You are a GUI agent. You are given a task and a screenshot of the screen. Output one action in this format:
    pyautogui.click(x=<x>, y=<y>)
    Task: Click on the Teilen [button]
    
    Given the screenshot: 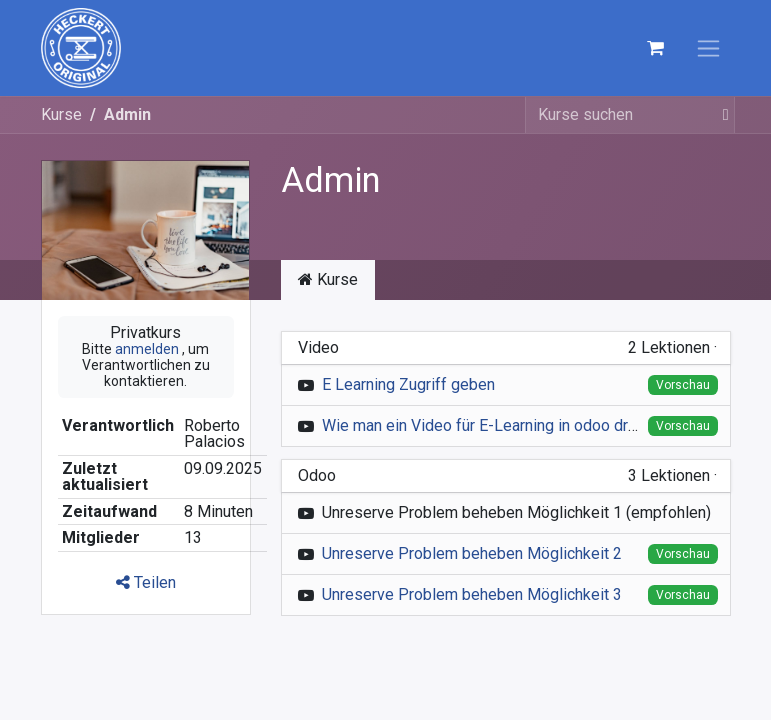 What is the action you would take?
    pyautogui.click(x=146, y=582)
    